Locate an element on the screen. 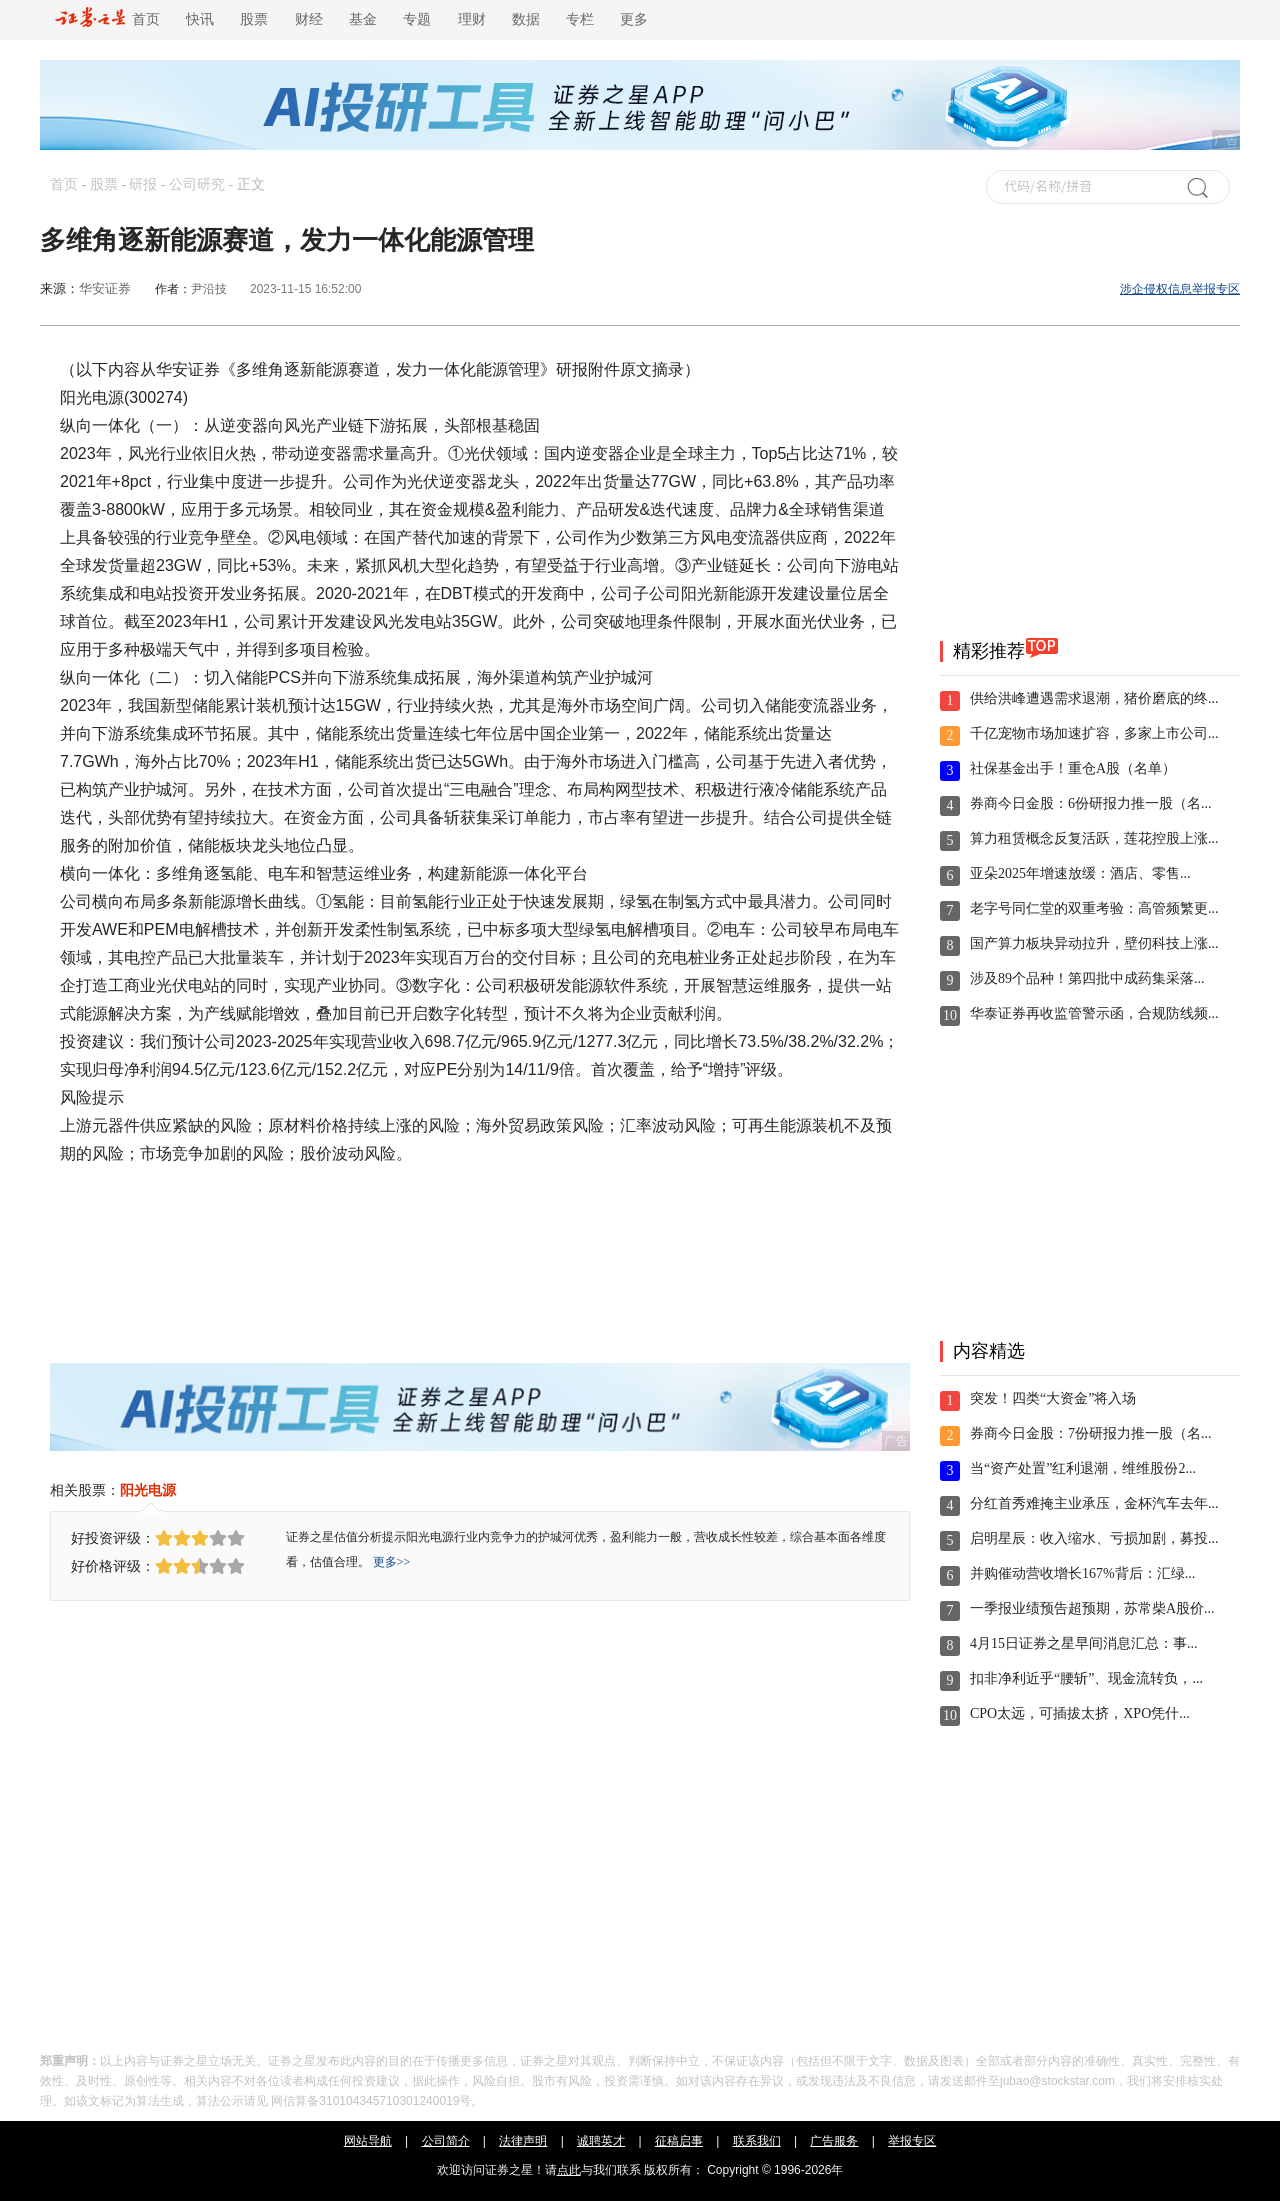 The image size is (1280, 2201). 财经 is located at coordinates (309, 19).